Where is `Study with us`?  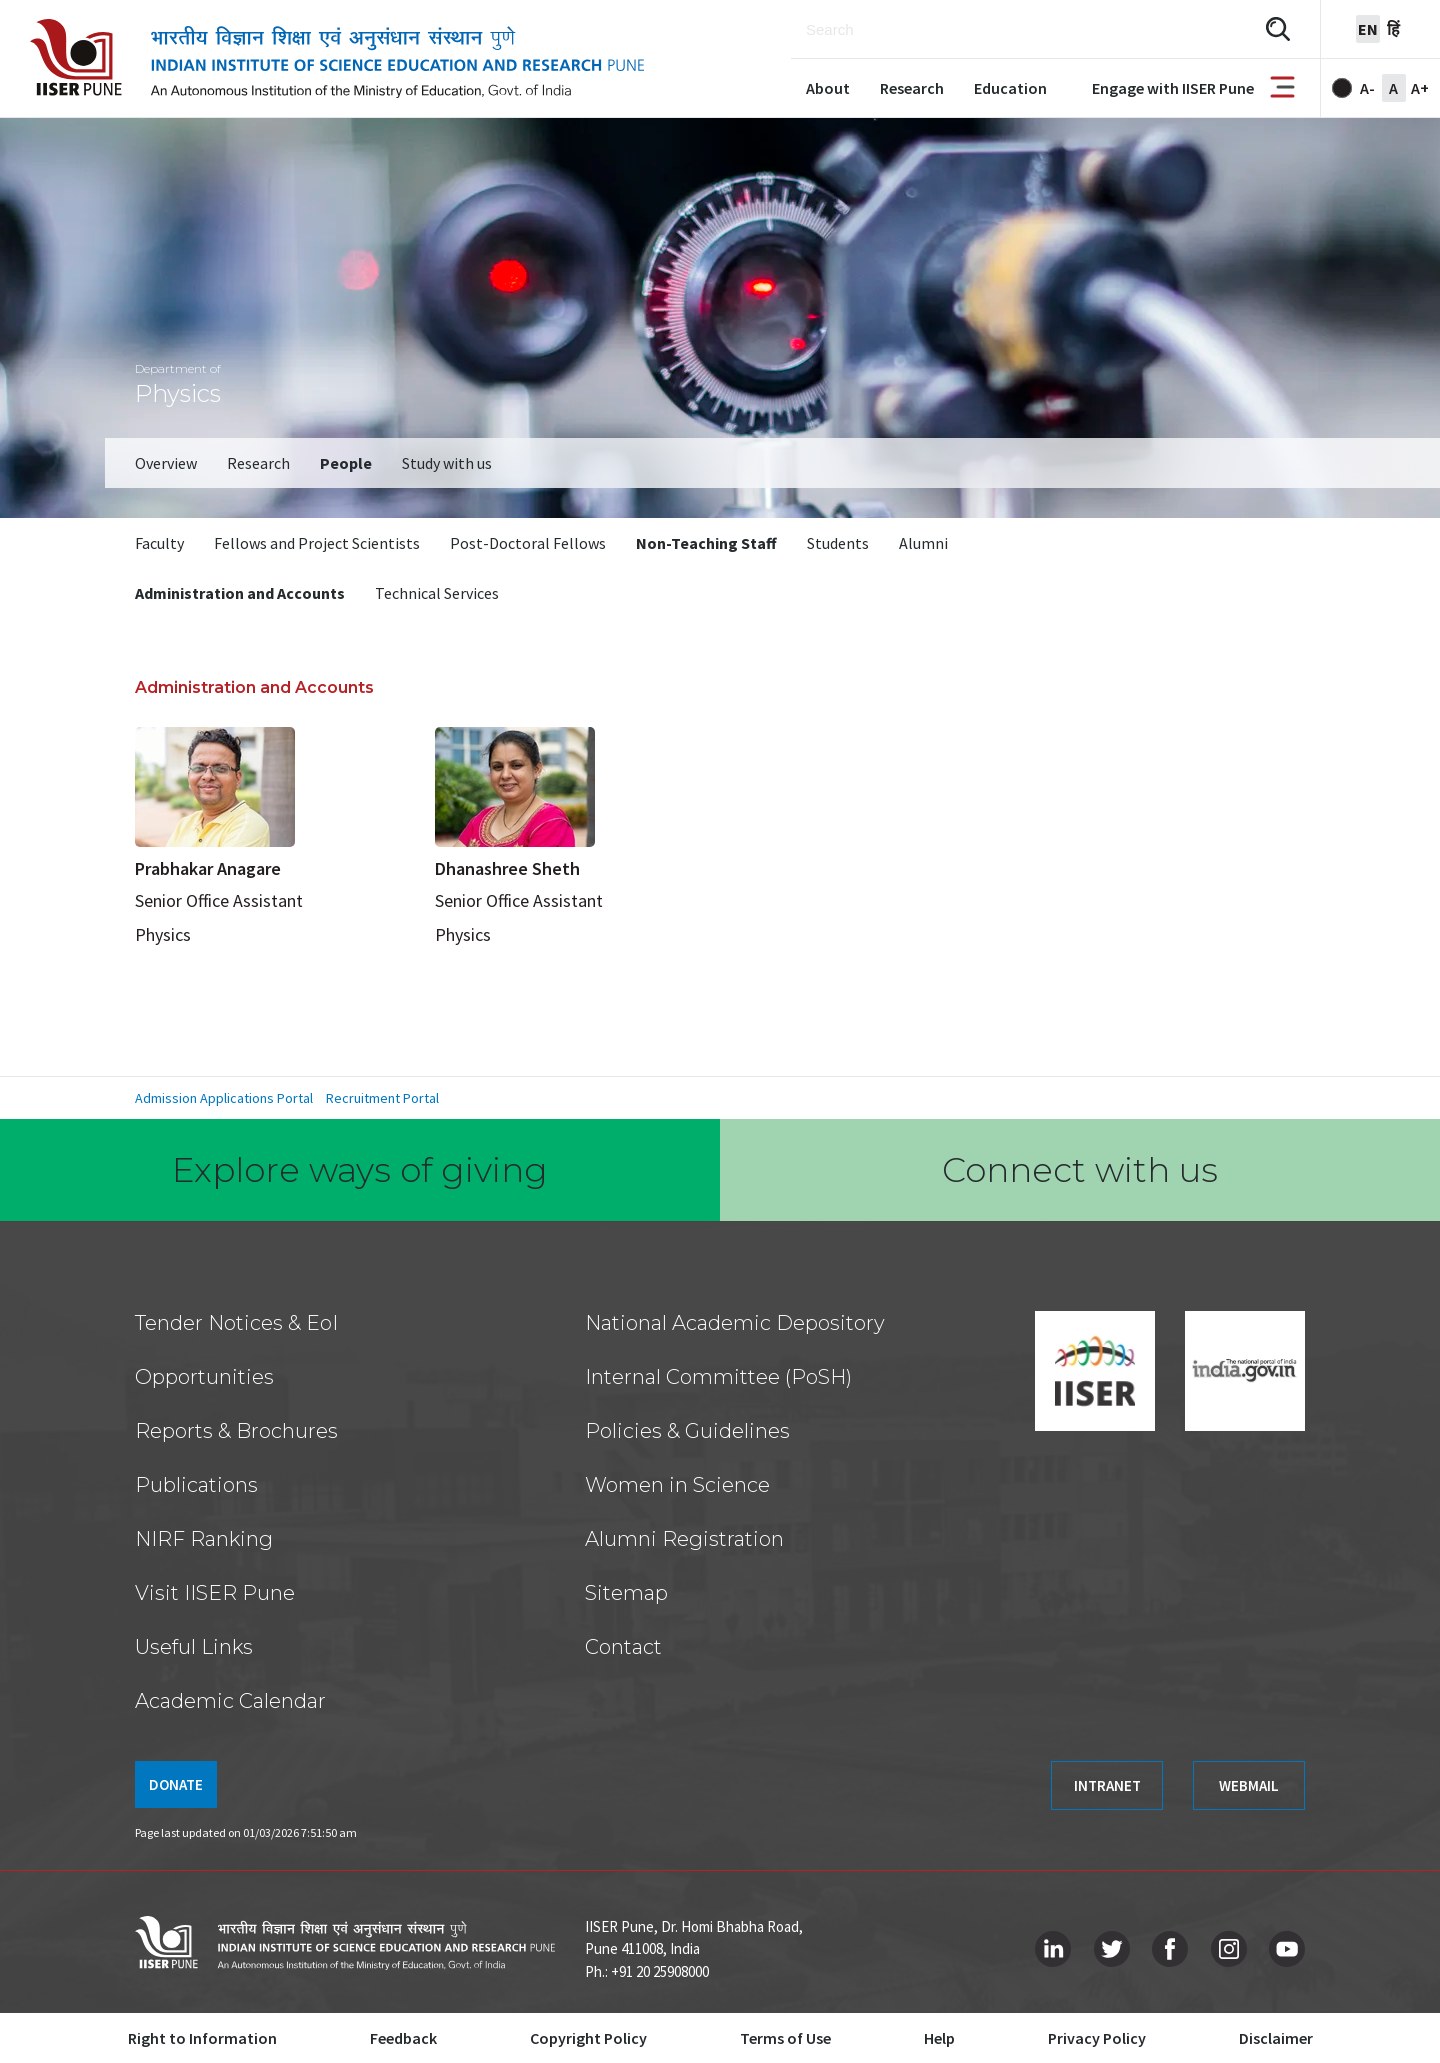 Study with us is located at coordinates (447, 463).